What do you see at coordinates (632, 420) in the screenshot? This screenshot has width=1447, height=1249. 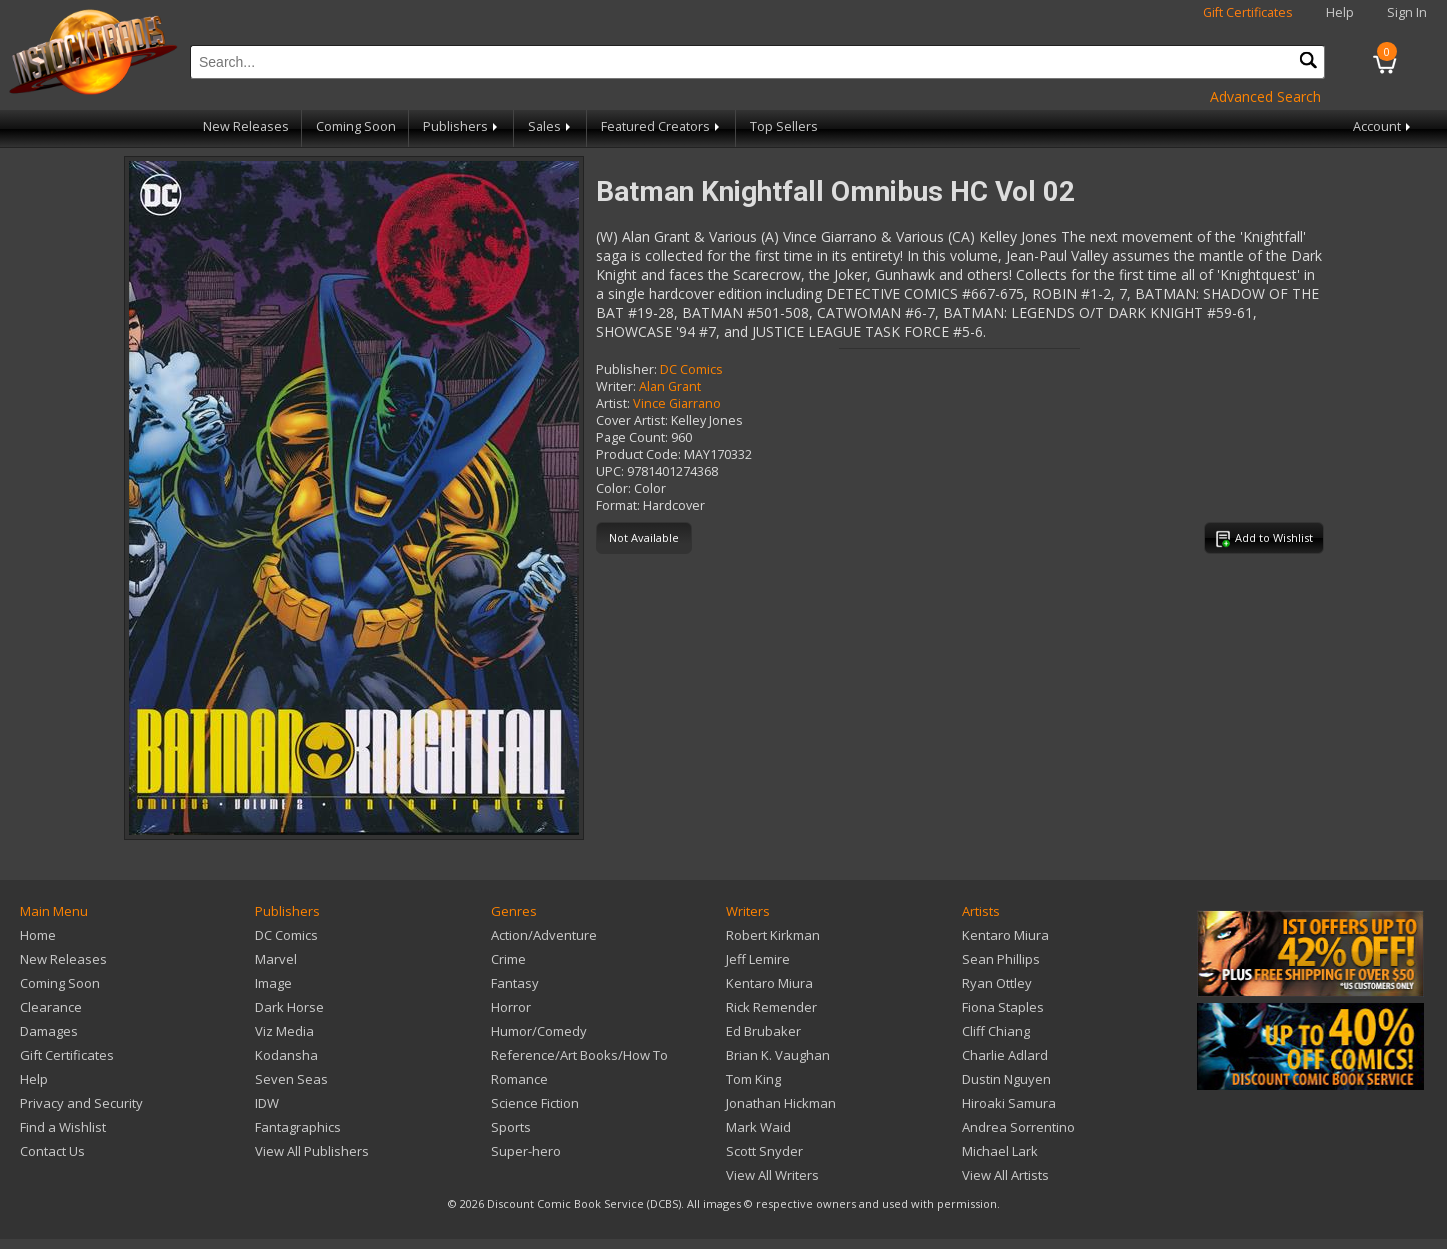 I see `Cover Artist:` at bounding box center [632, 420].